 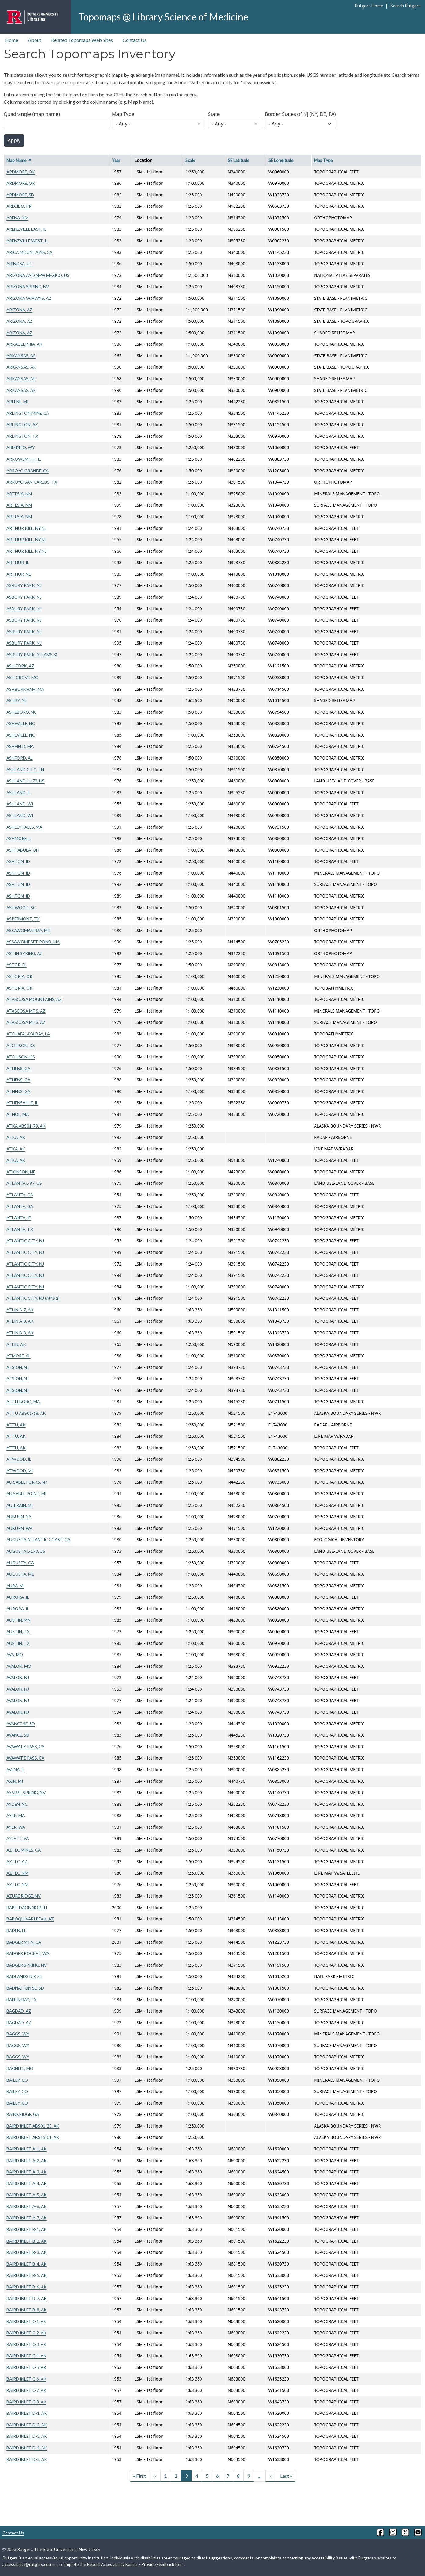 I want to click on BADGER SPRING, NV, so click(x=26, y=1965).